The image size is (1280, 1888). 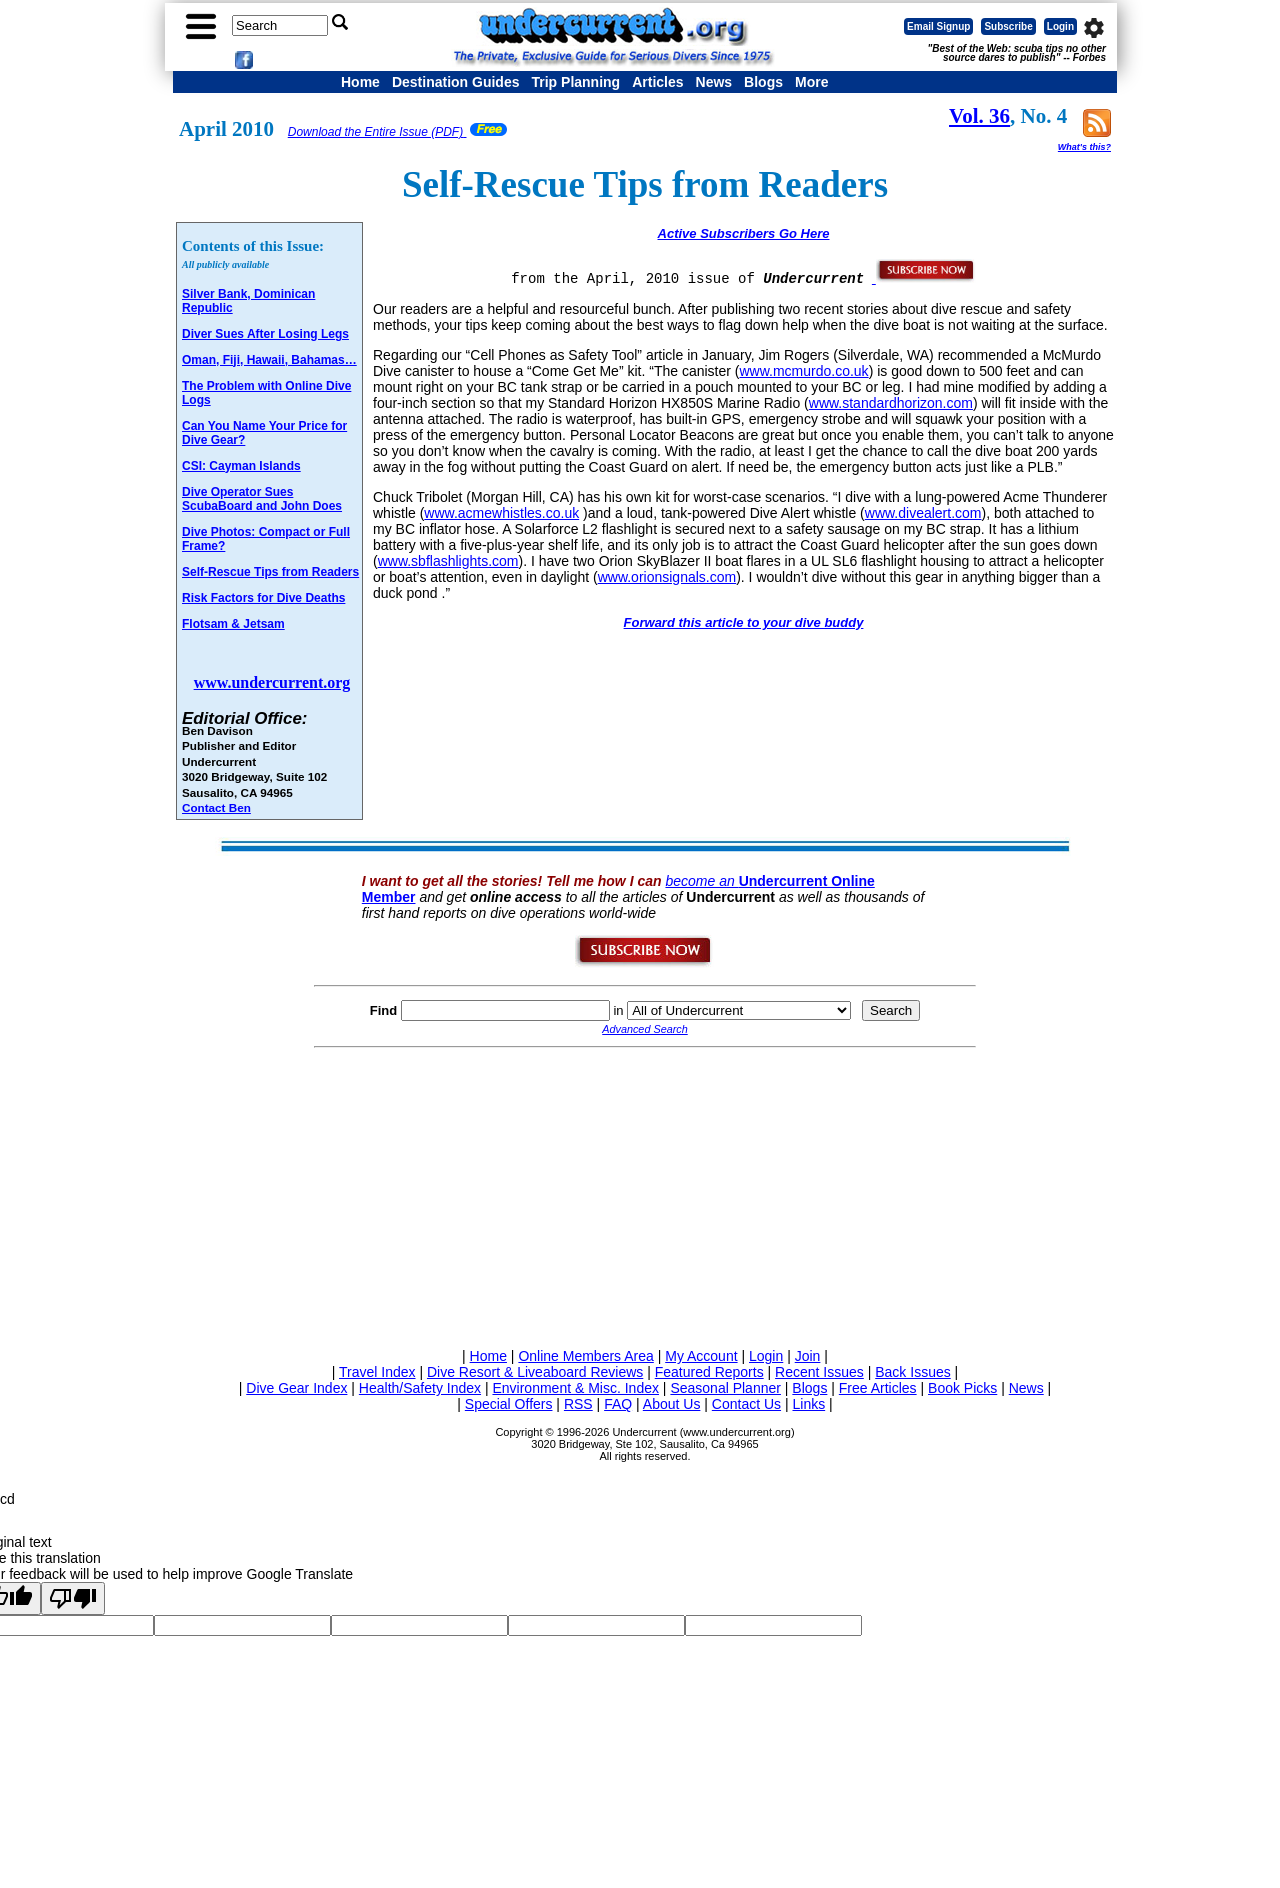 What do you see at coordinates (272, 682) in the screenshot?
I see `www.undercurrent.org` at bounding box center [272, 682].